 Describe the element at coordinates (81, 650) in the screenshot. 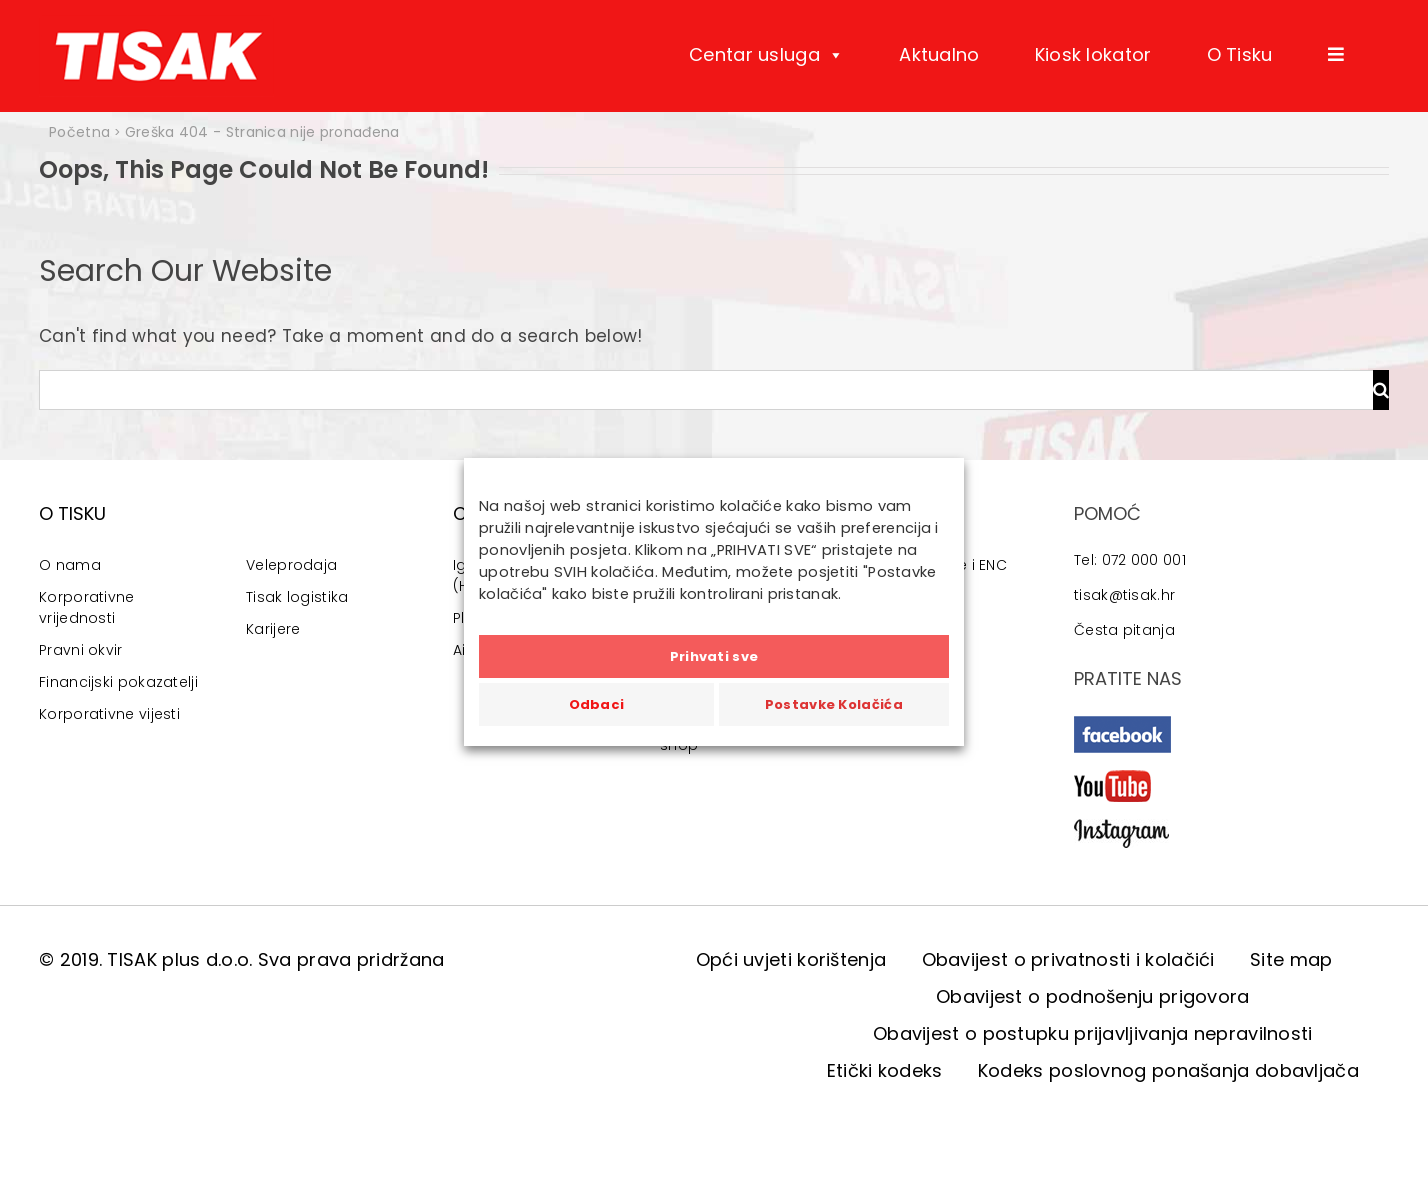

I see `Pravni okvir` at that location.